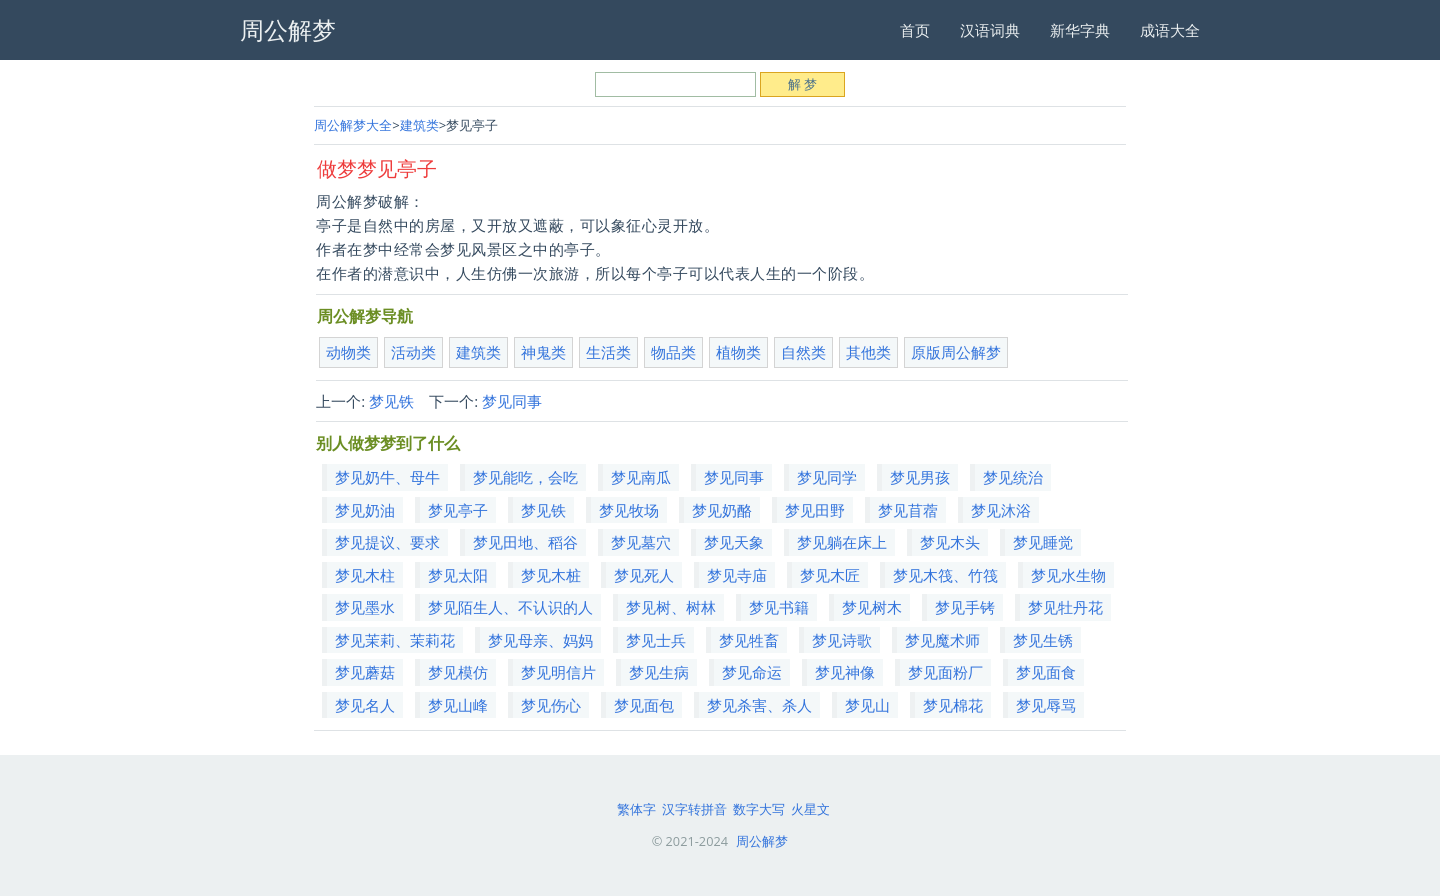 The image size is (1440, 896). I want to click on 梦见面包, so click(644, 705).